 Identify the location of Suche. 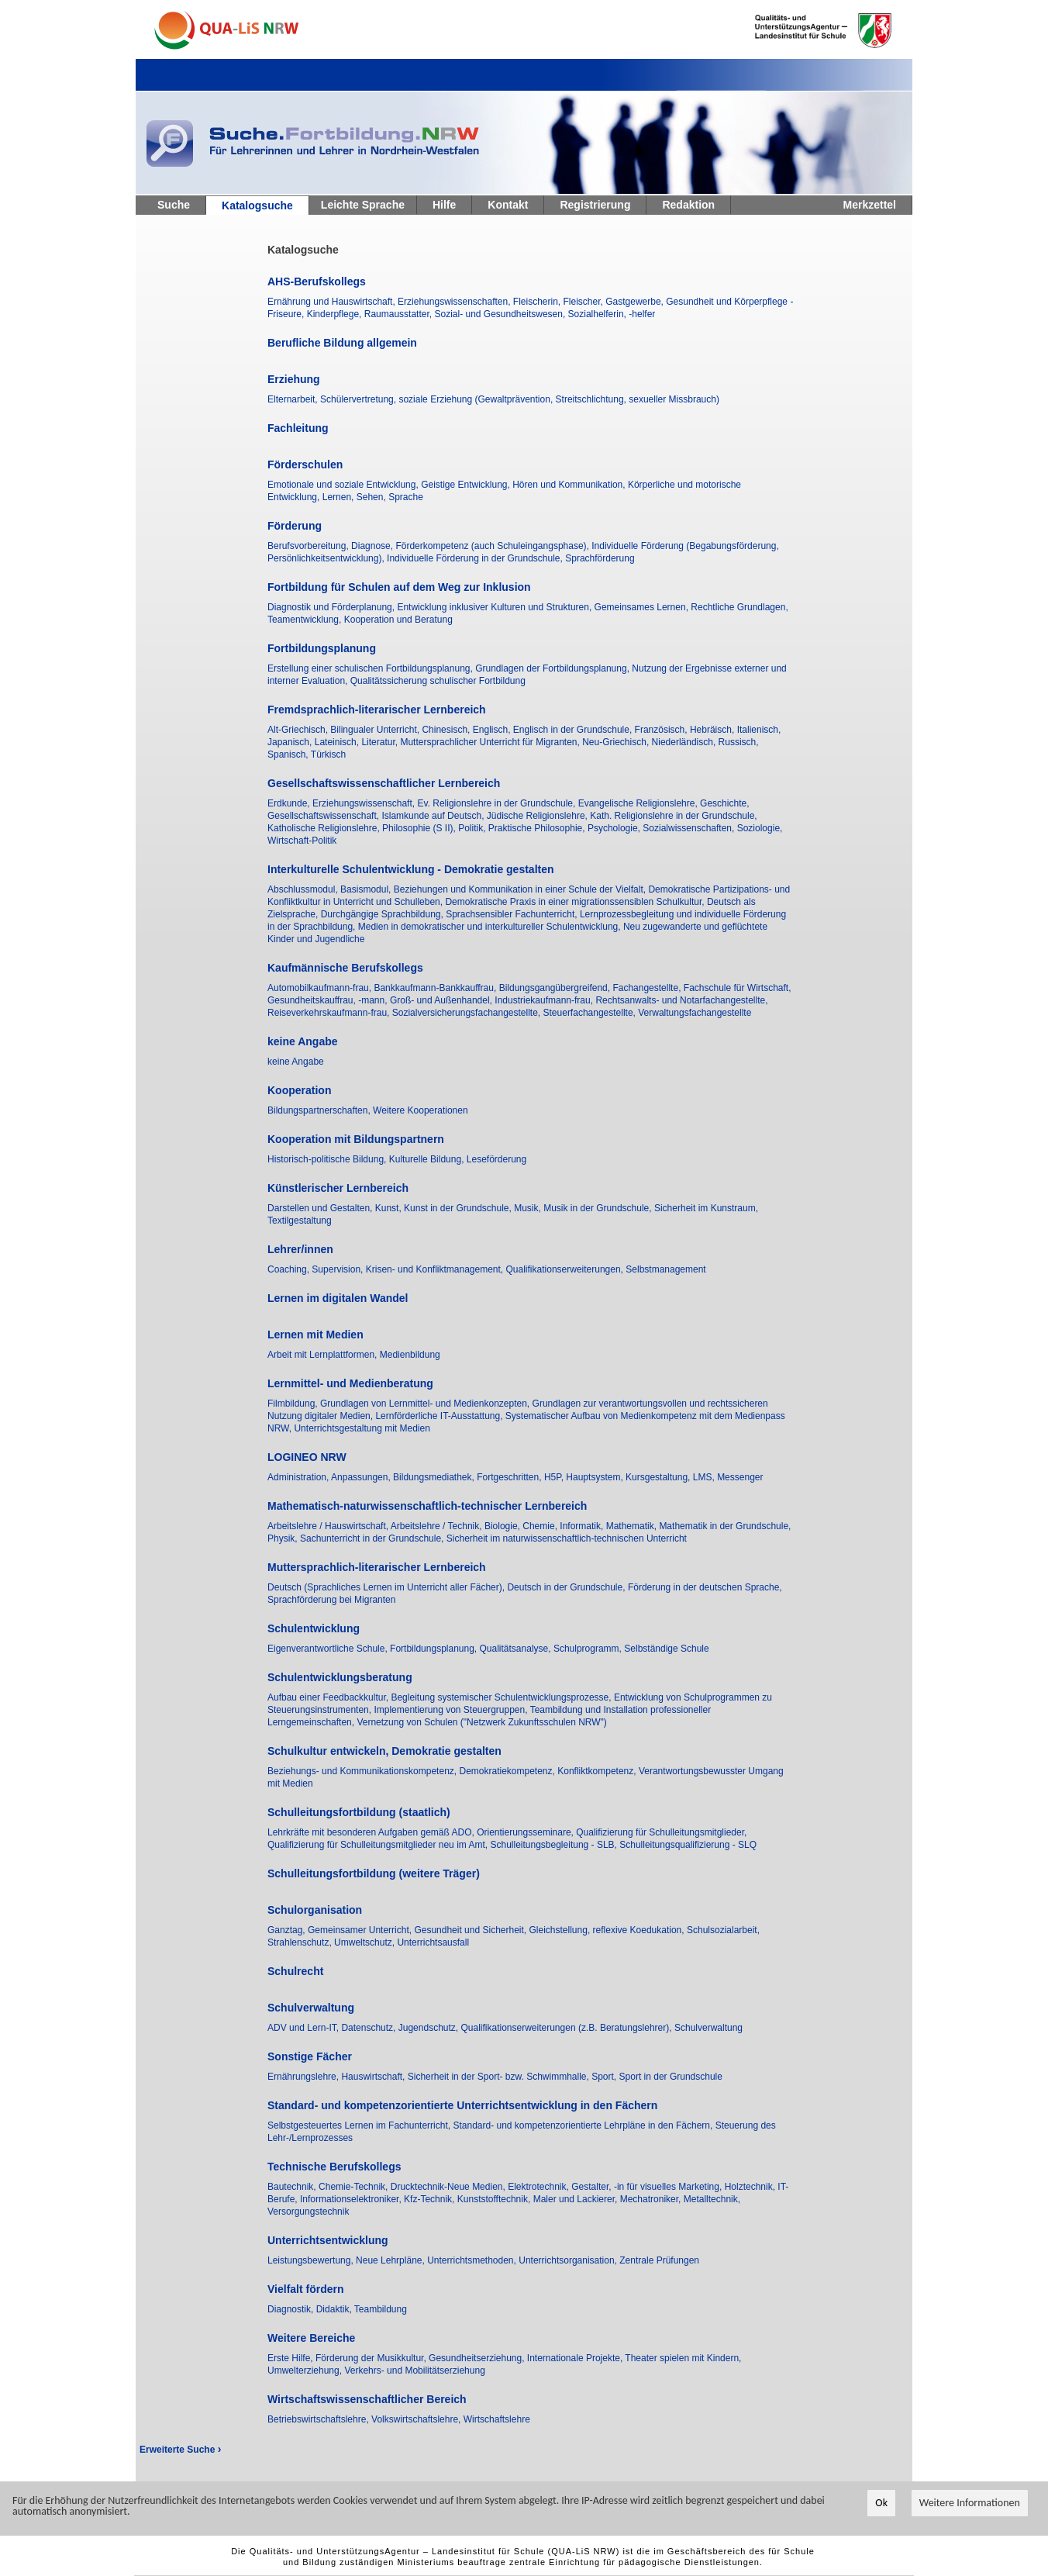
(173, 205).